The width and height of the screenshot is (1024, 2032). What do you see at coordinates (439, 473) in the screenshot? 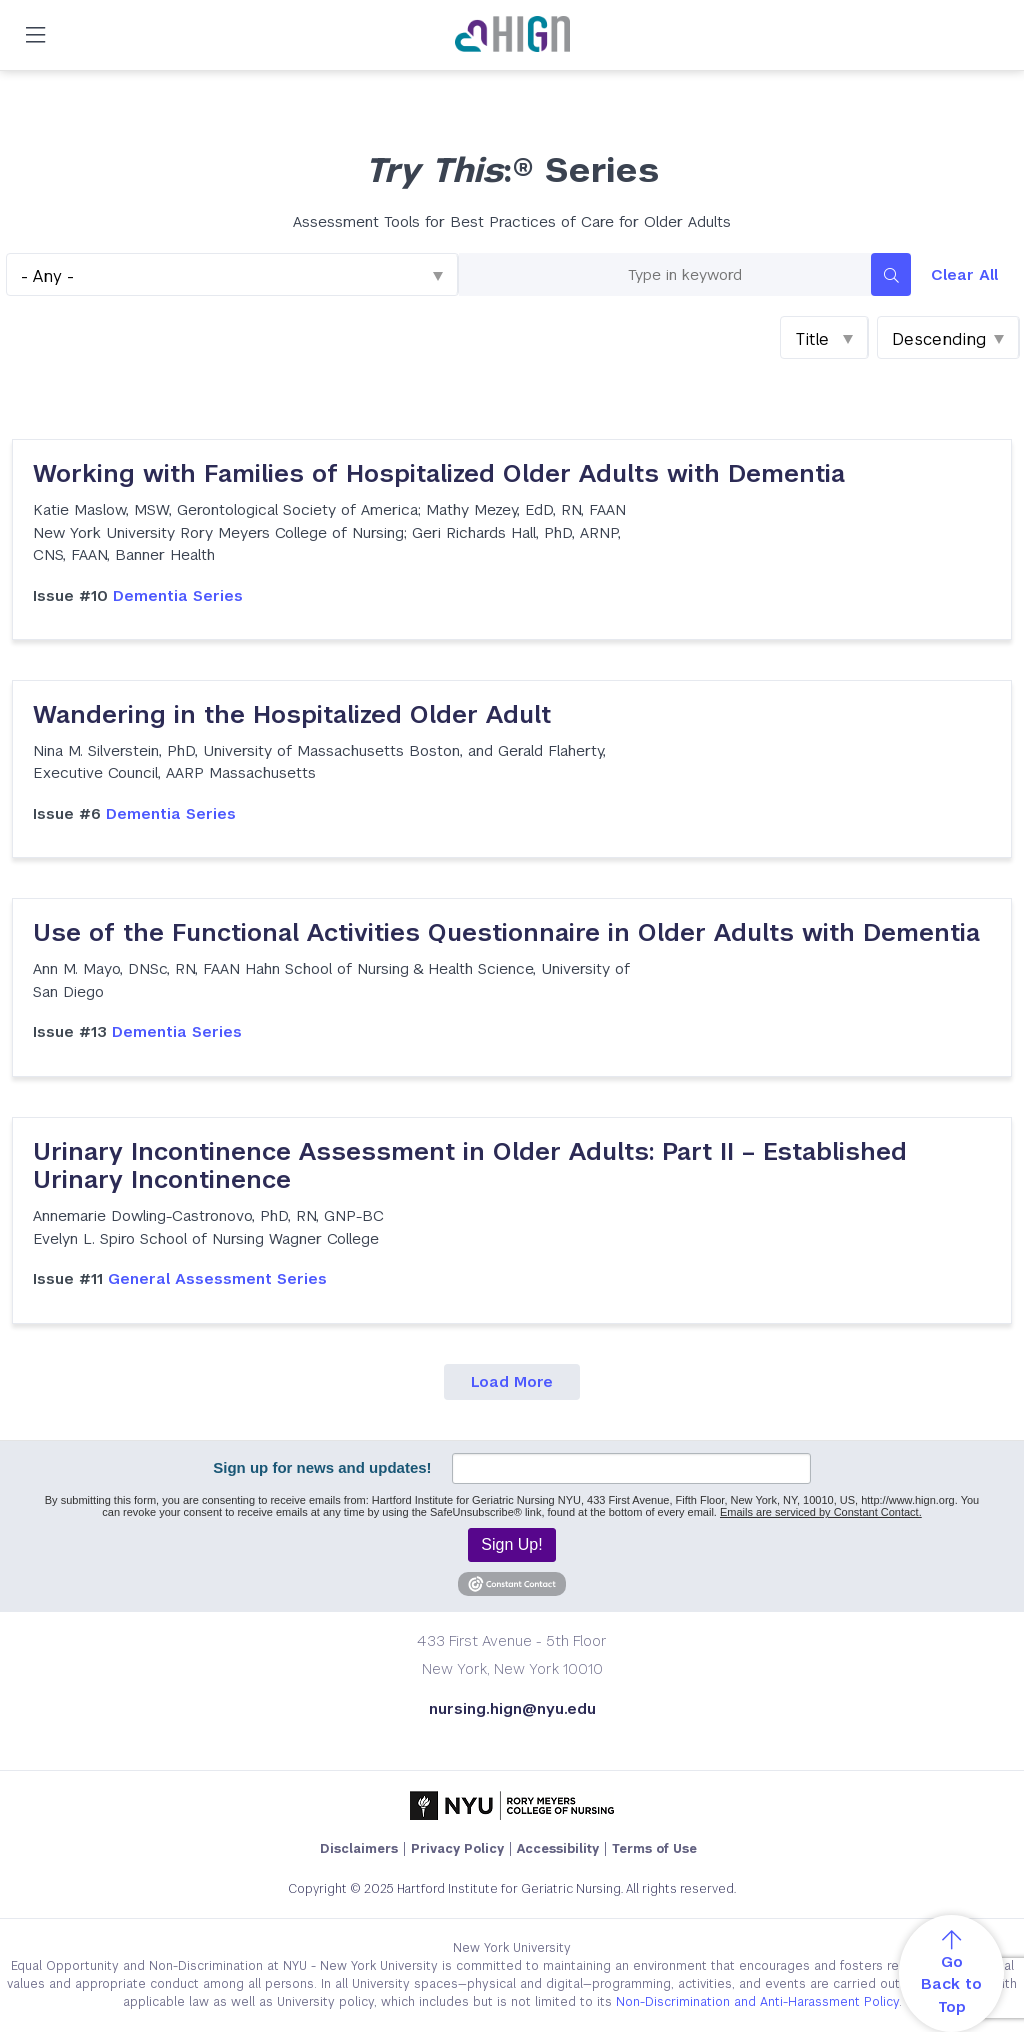
I see `Working with Families of Hospitalized Older Adults with Dementia` at bounding box center [439, 473].